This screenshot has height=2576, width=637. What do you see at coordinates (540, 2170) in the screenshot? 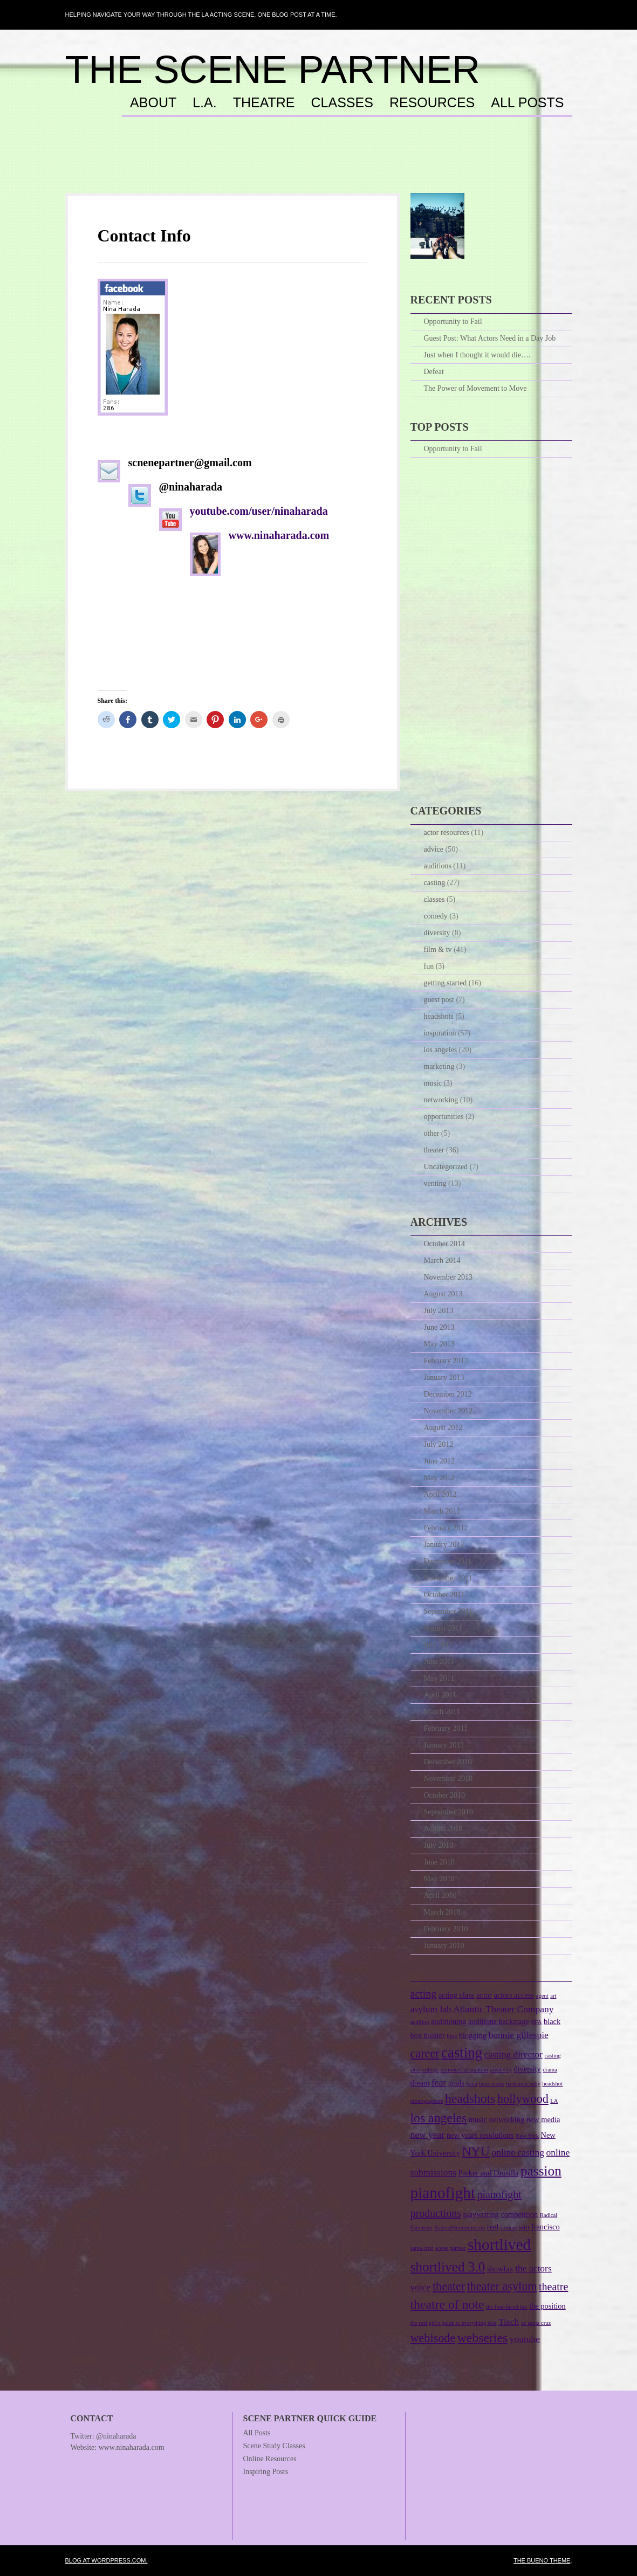
I see `passion` at bounding box center [540, 2170].